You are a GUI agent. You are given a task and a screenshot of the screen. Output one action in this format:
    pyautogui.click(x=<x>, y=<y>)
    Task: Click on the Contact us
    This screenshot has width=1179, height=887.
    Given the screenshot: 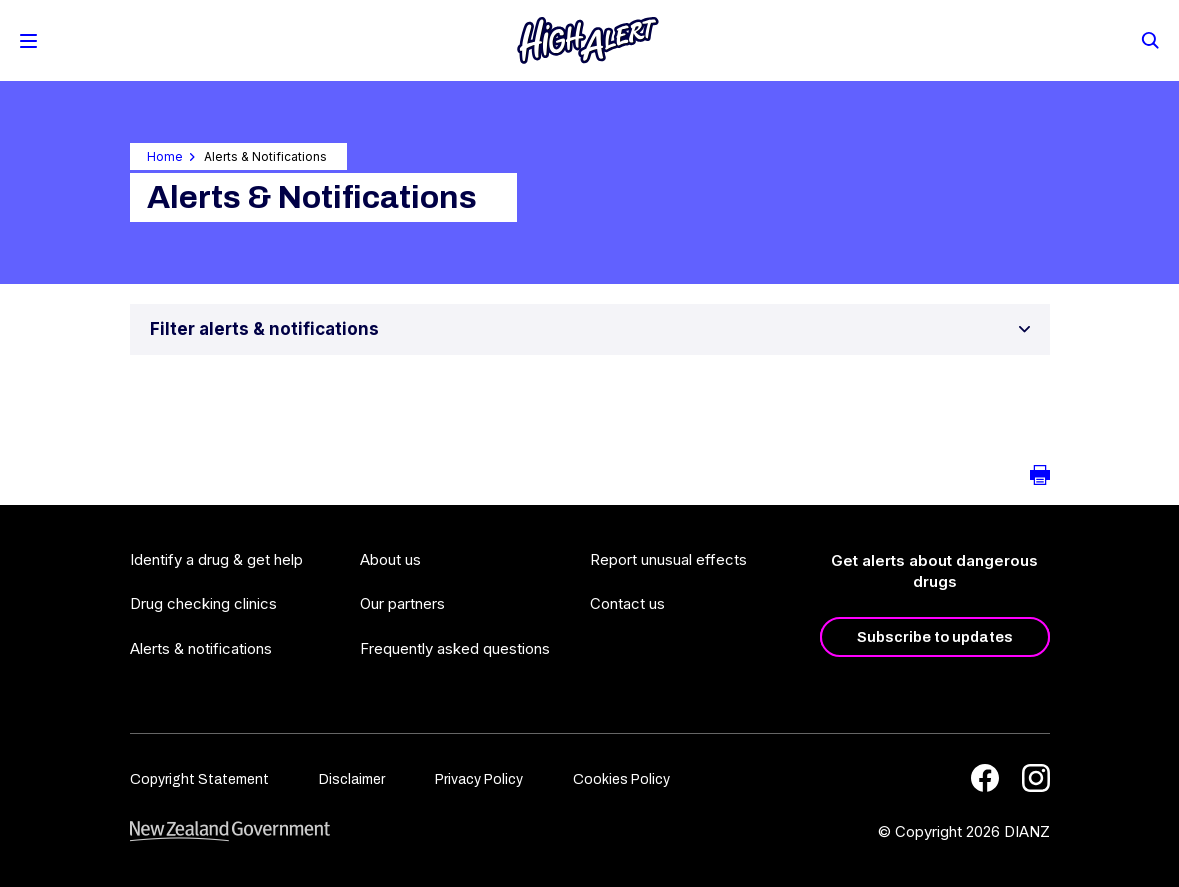 What is the action you would take?
    pyautogui.click(x=627, y=603)
    